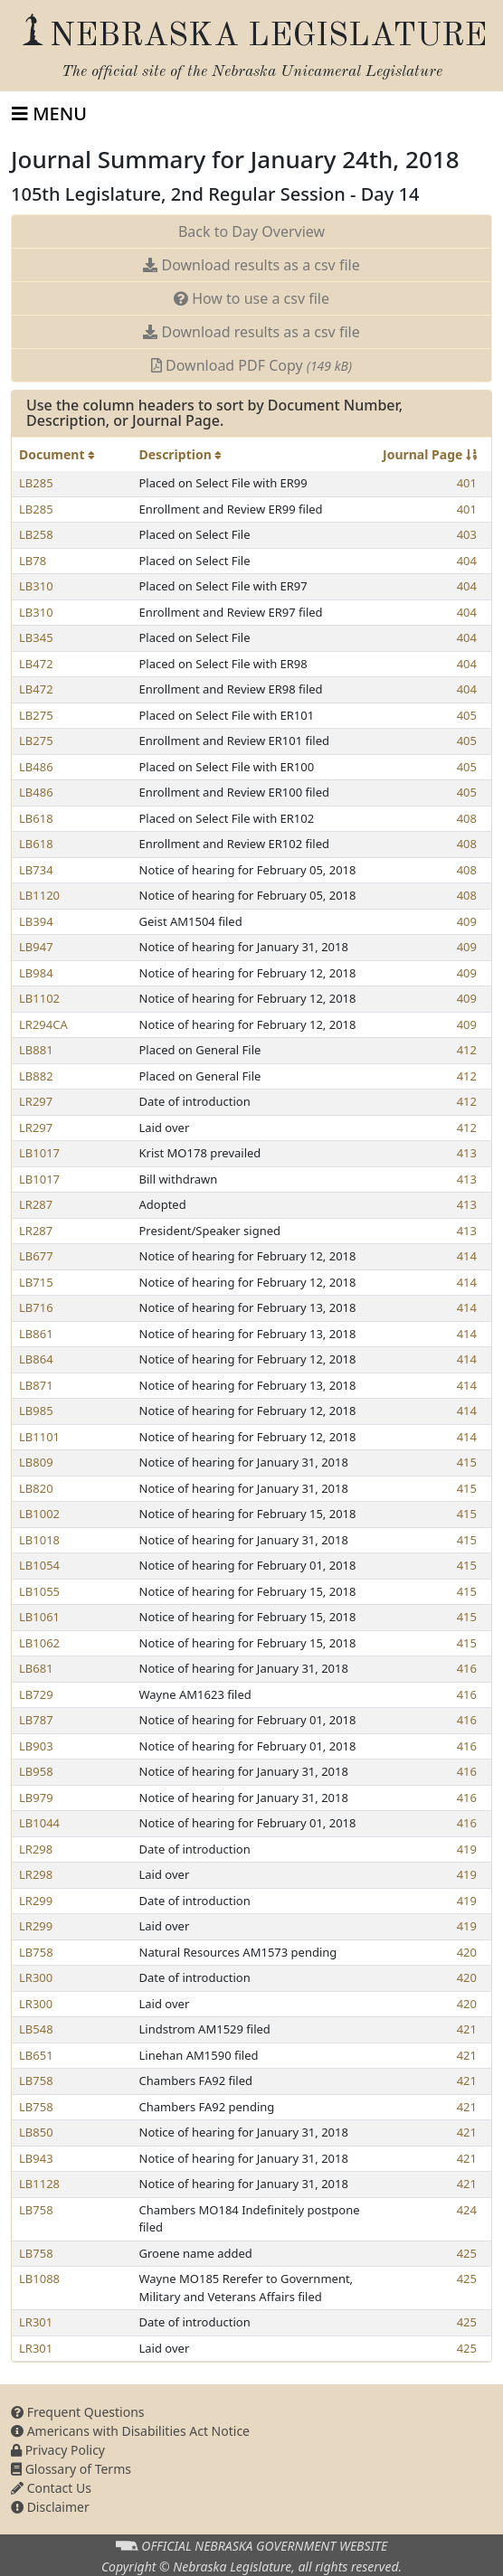  I want to click on LB1054, so click(39, 1565).